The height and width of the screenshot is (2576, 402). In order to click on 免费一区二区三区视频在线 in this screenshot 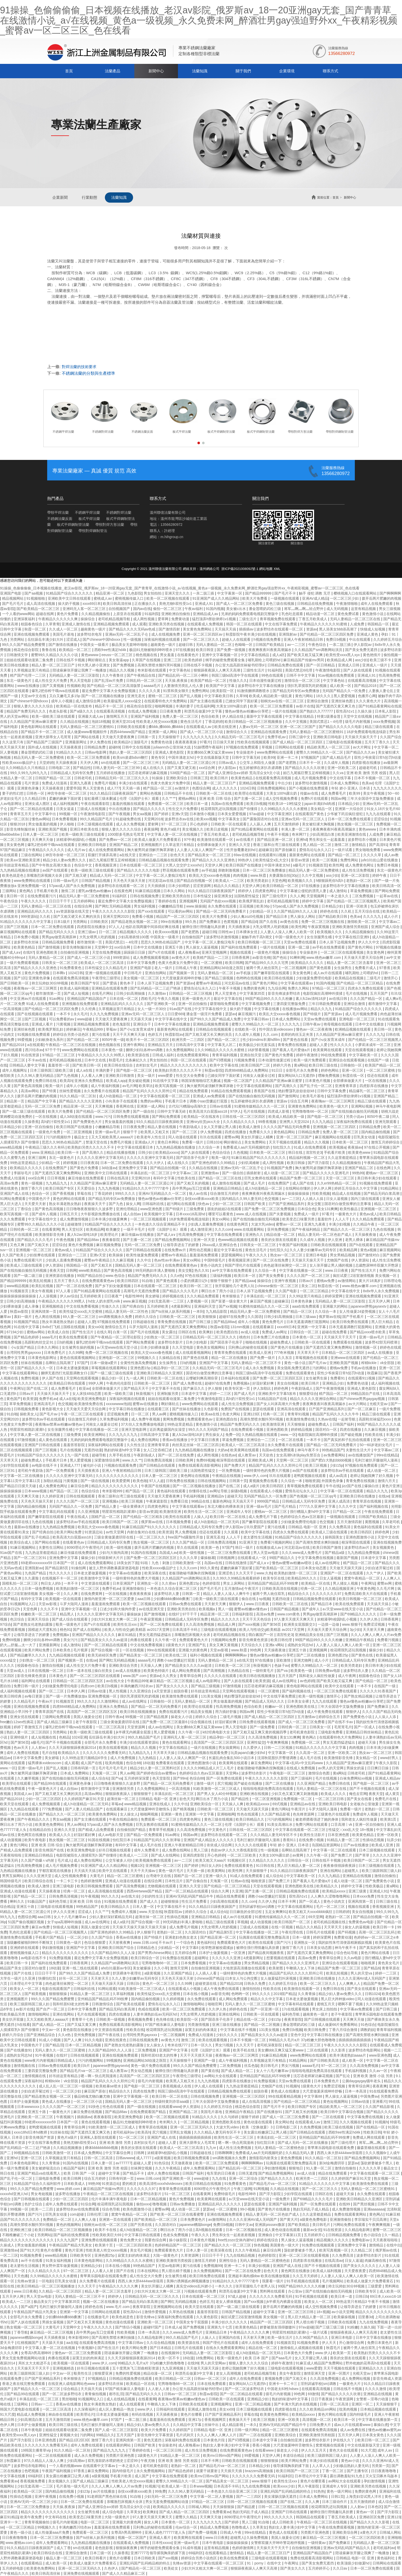, I will do `click(323, 922)`.